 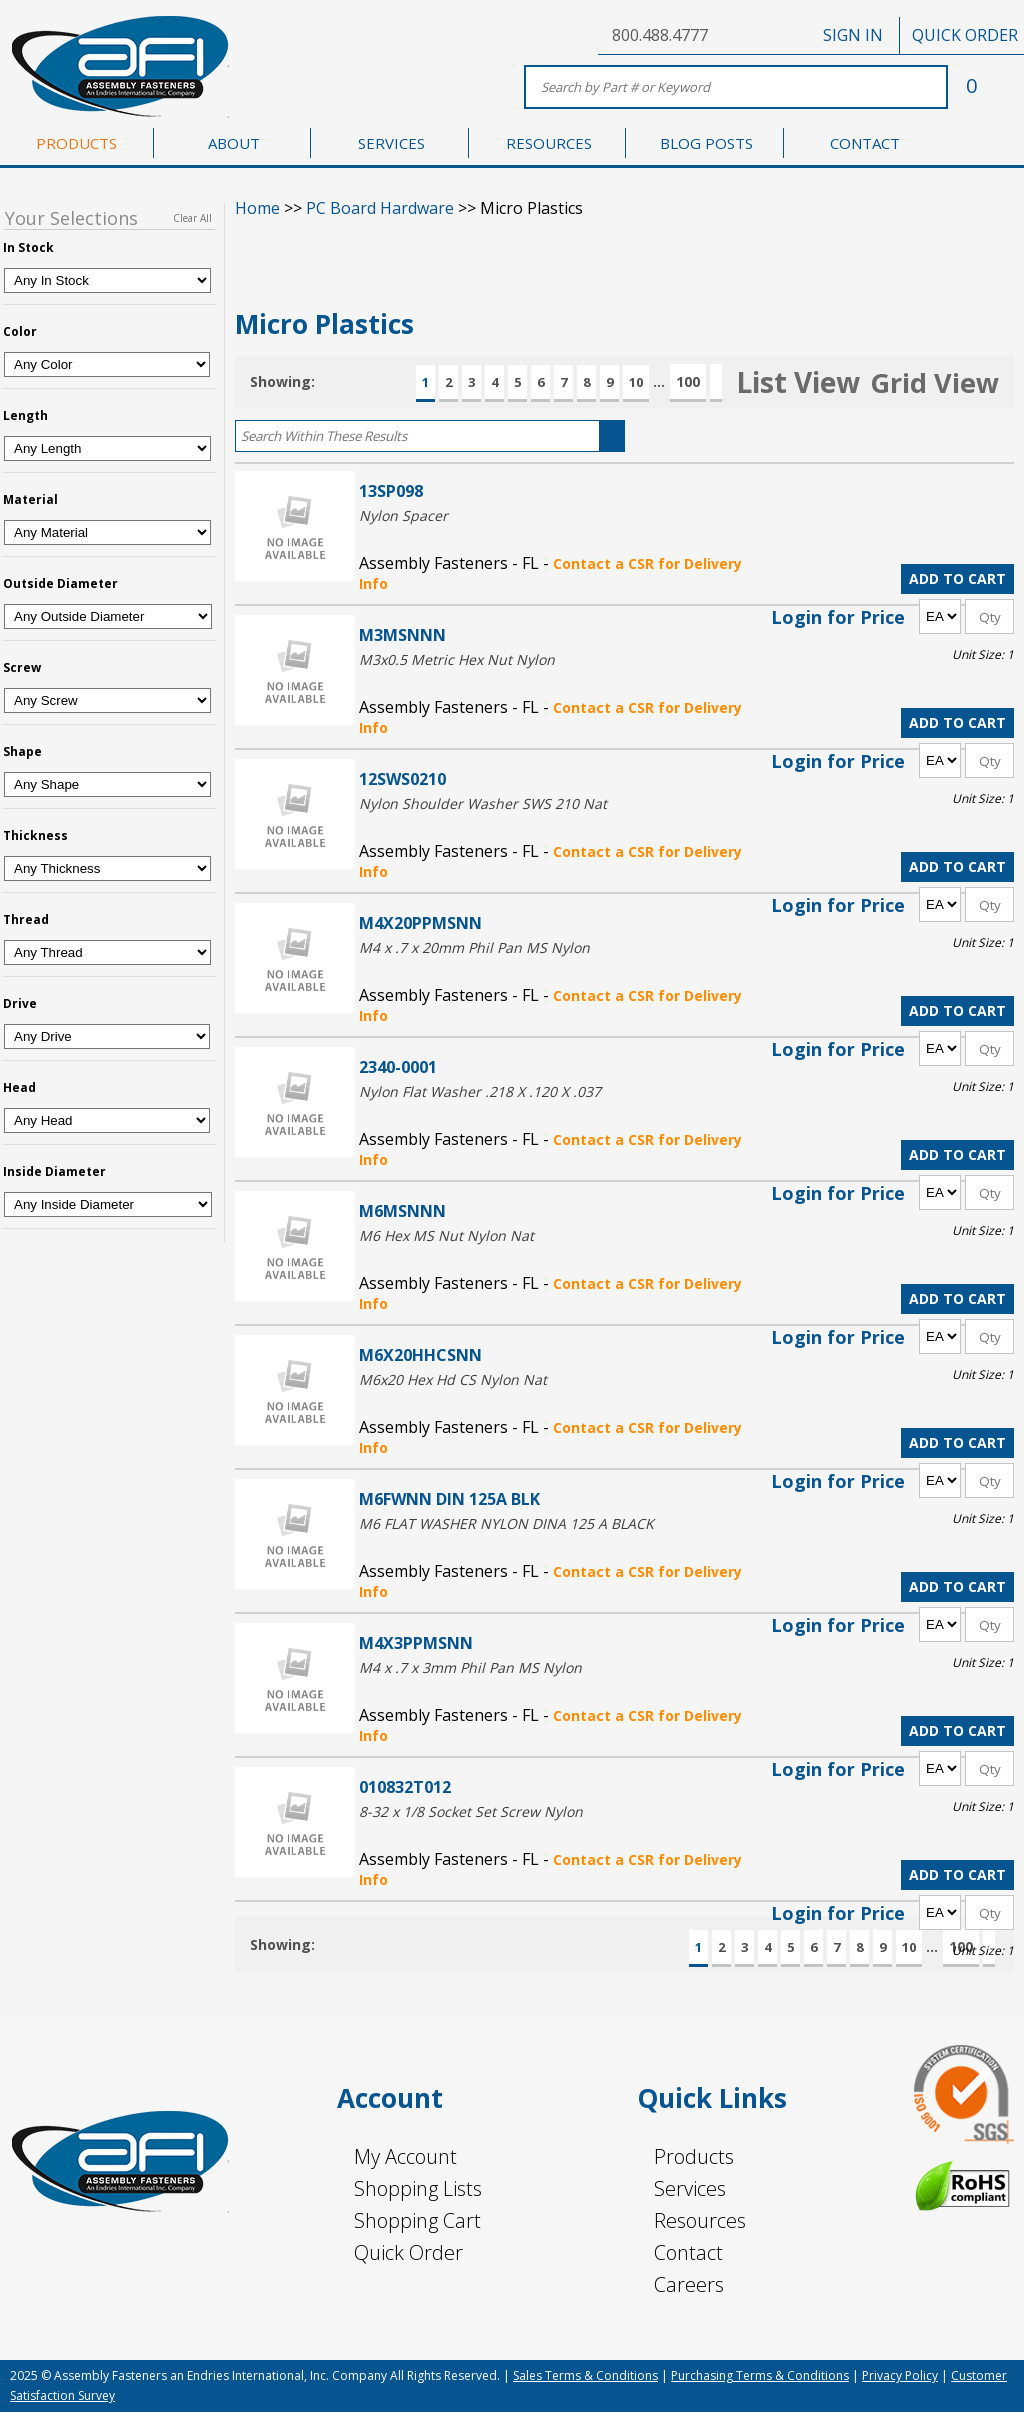 What do you see at coordinates (391, 143) in the screenshot?
I see `SERVICES` at bounding box center [391, 143].